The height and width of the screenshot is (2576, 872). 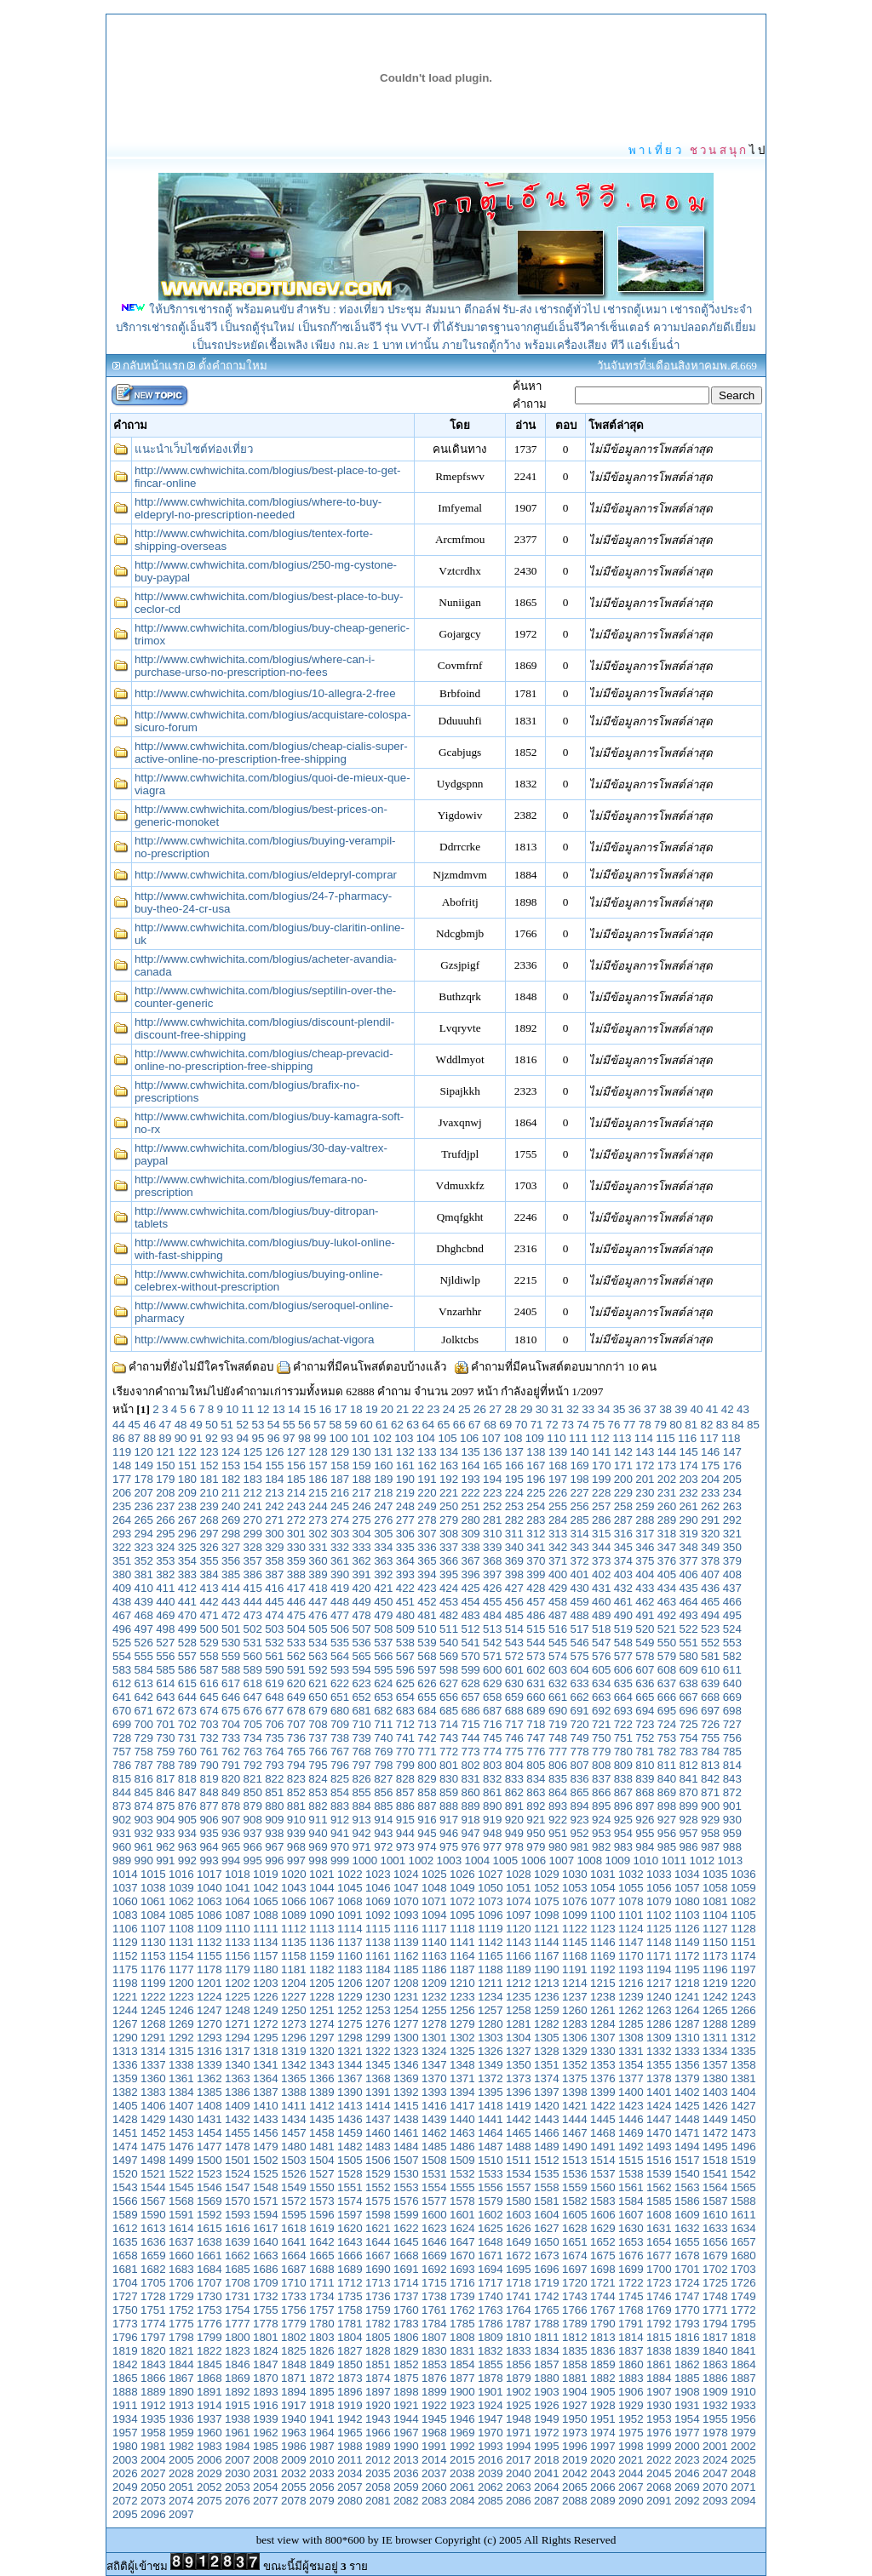 I want to click on 1269, so click(x=181, y=2024).